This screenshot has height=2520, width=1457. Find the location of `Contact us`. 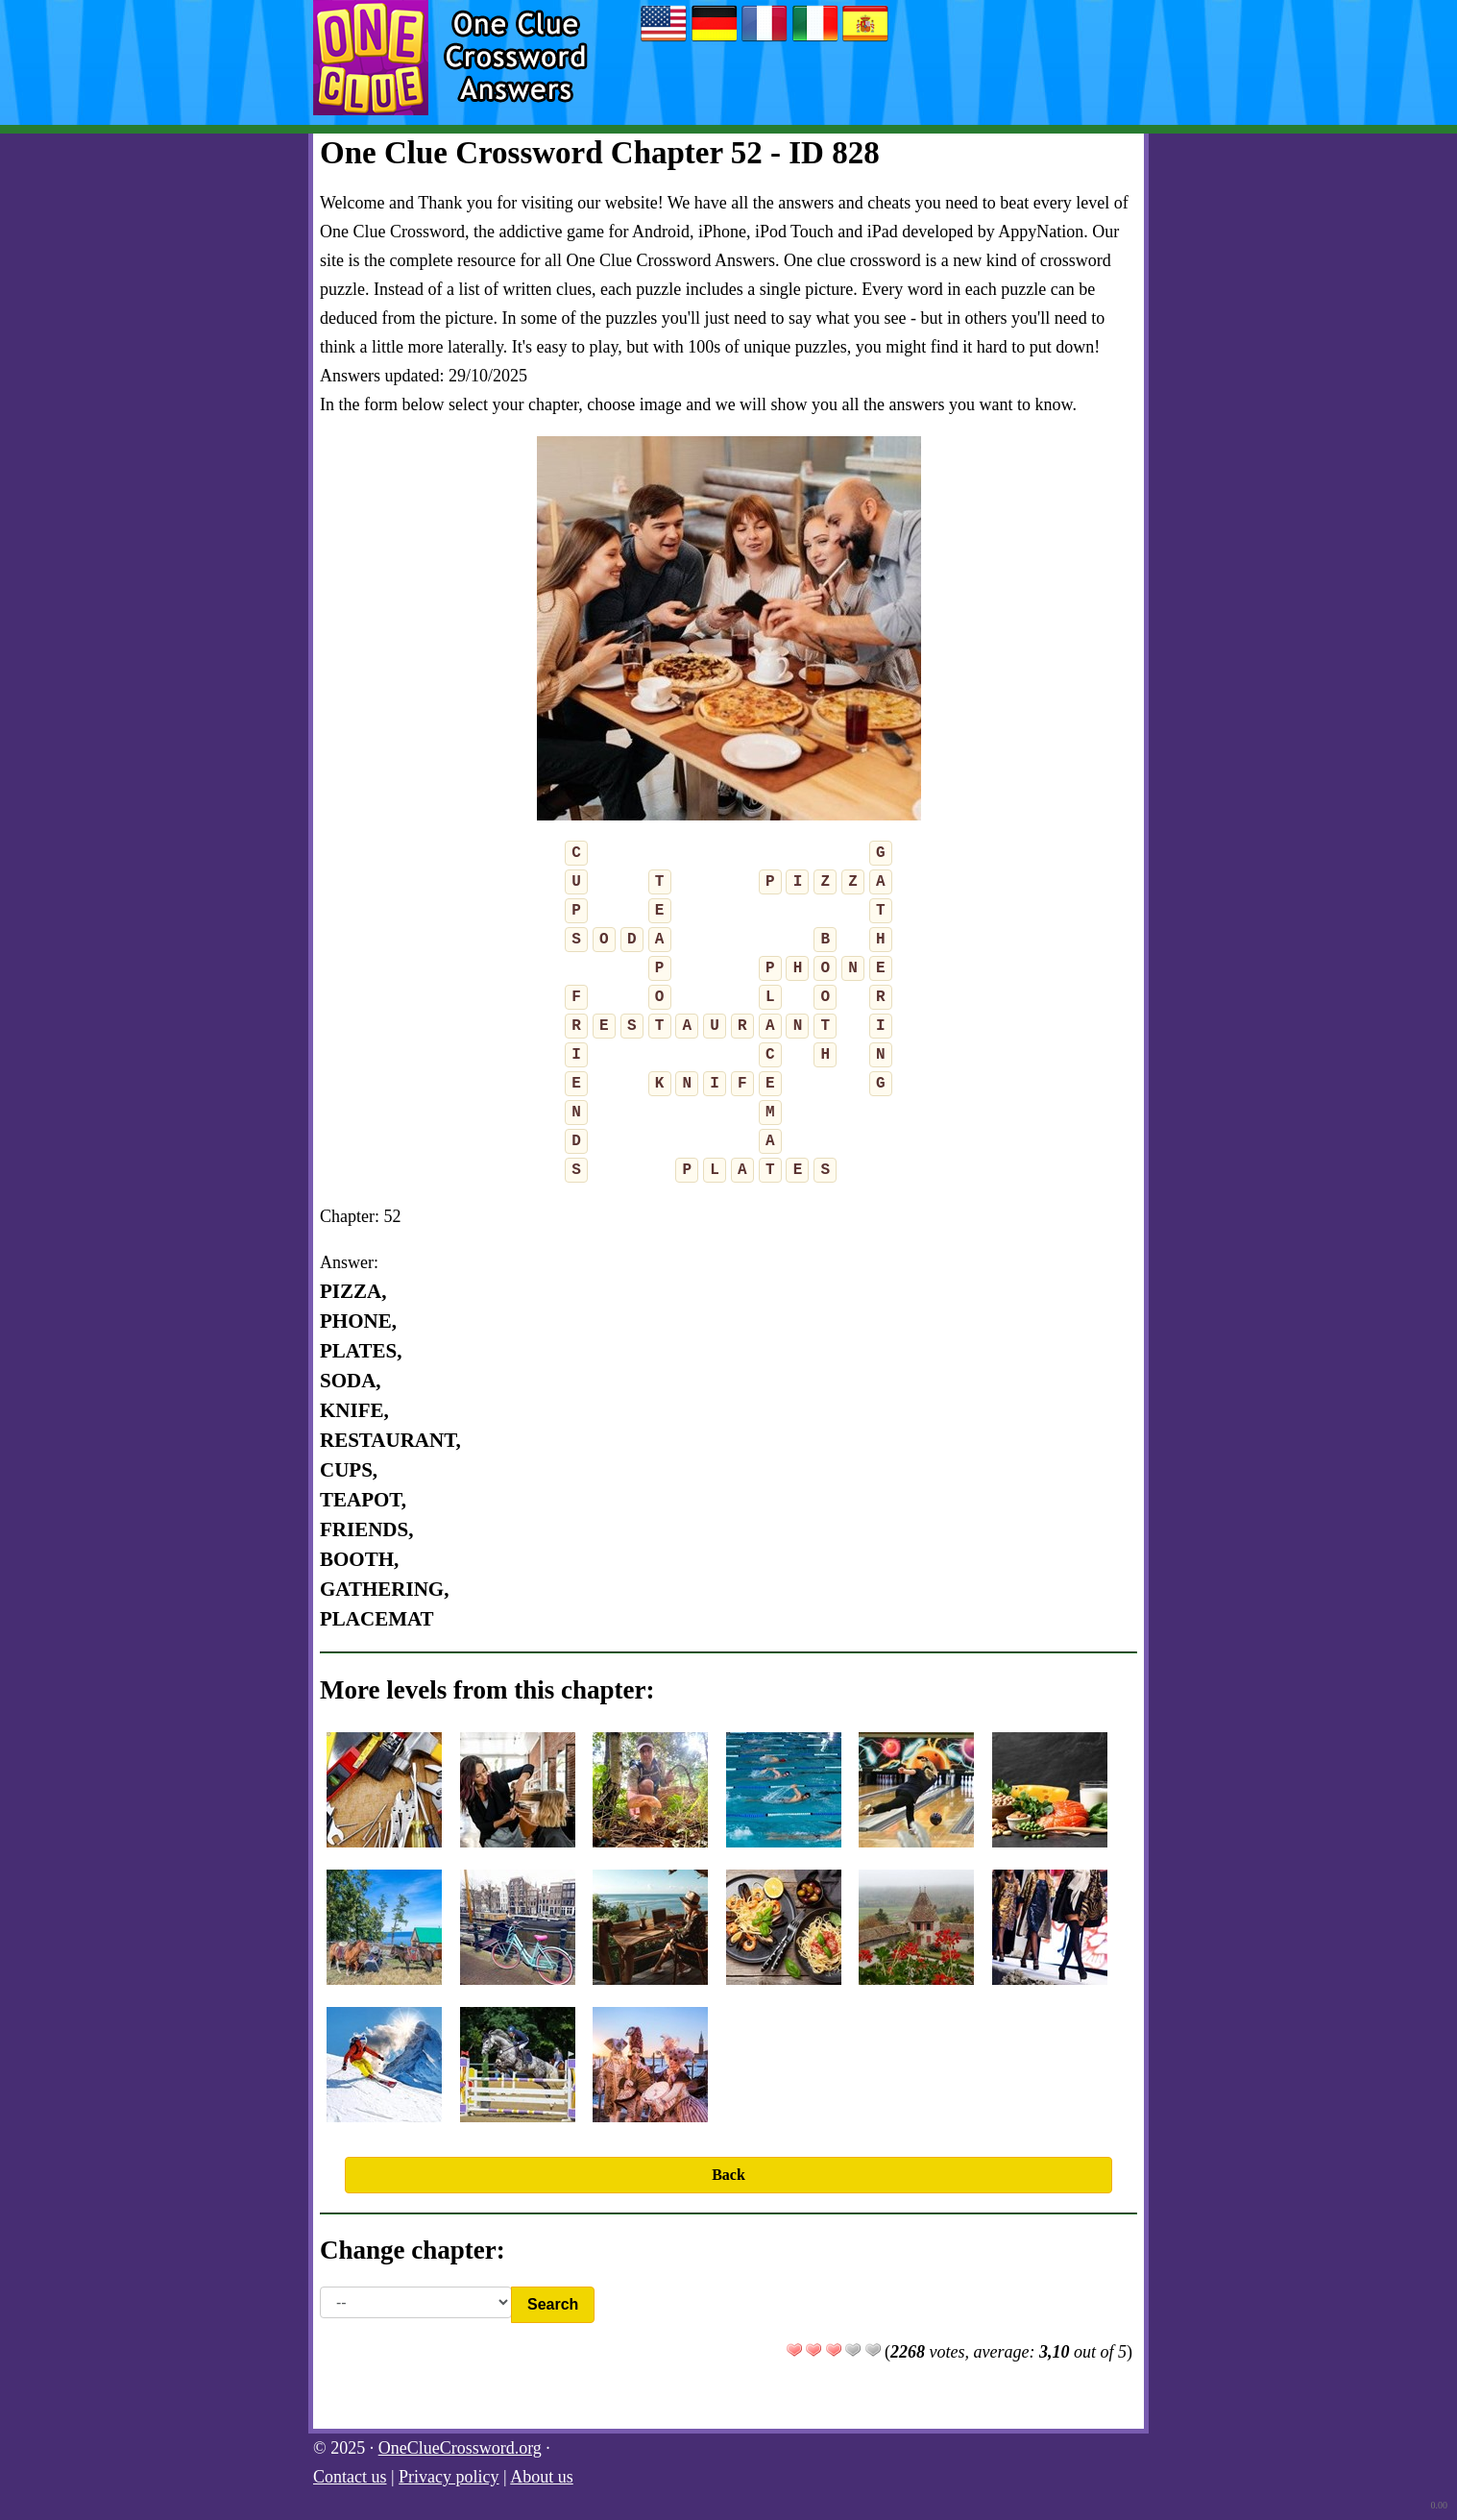

Contact us is located at coordinates (350, 2476).